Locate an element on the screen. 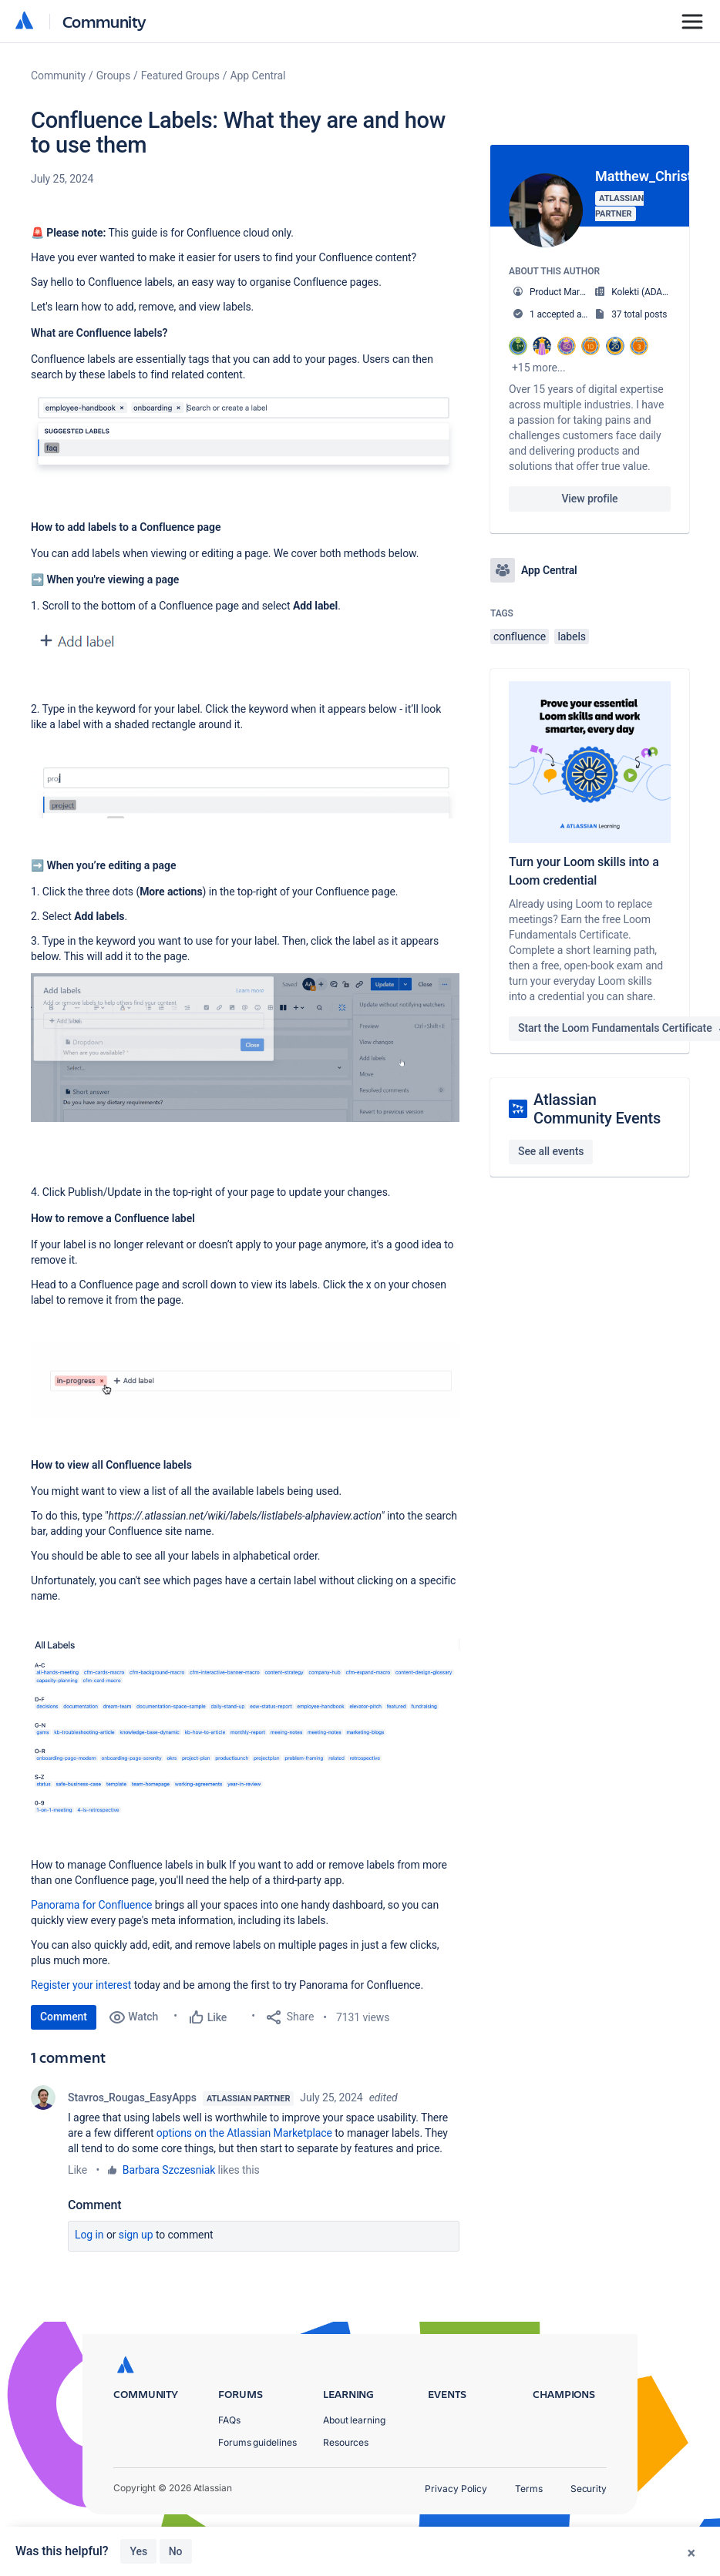 This screenshot has height=2576, width=720. Resources is located at coordinates (345, 2491).